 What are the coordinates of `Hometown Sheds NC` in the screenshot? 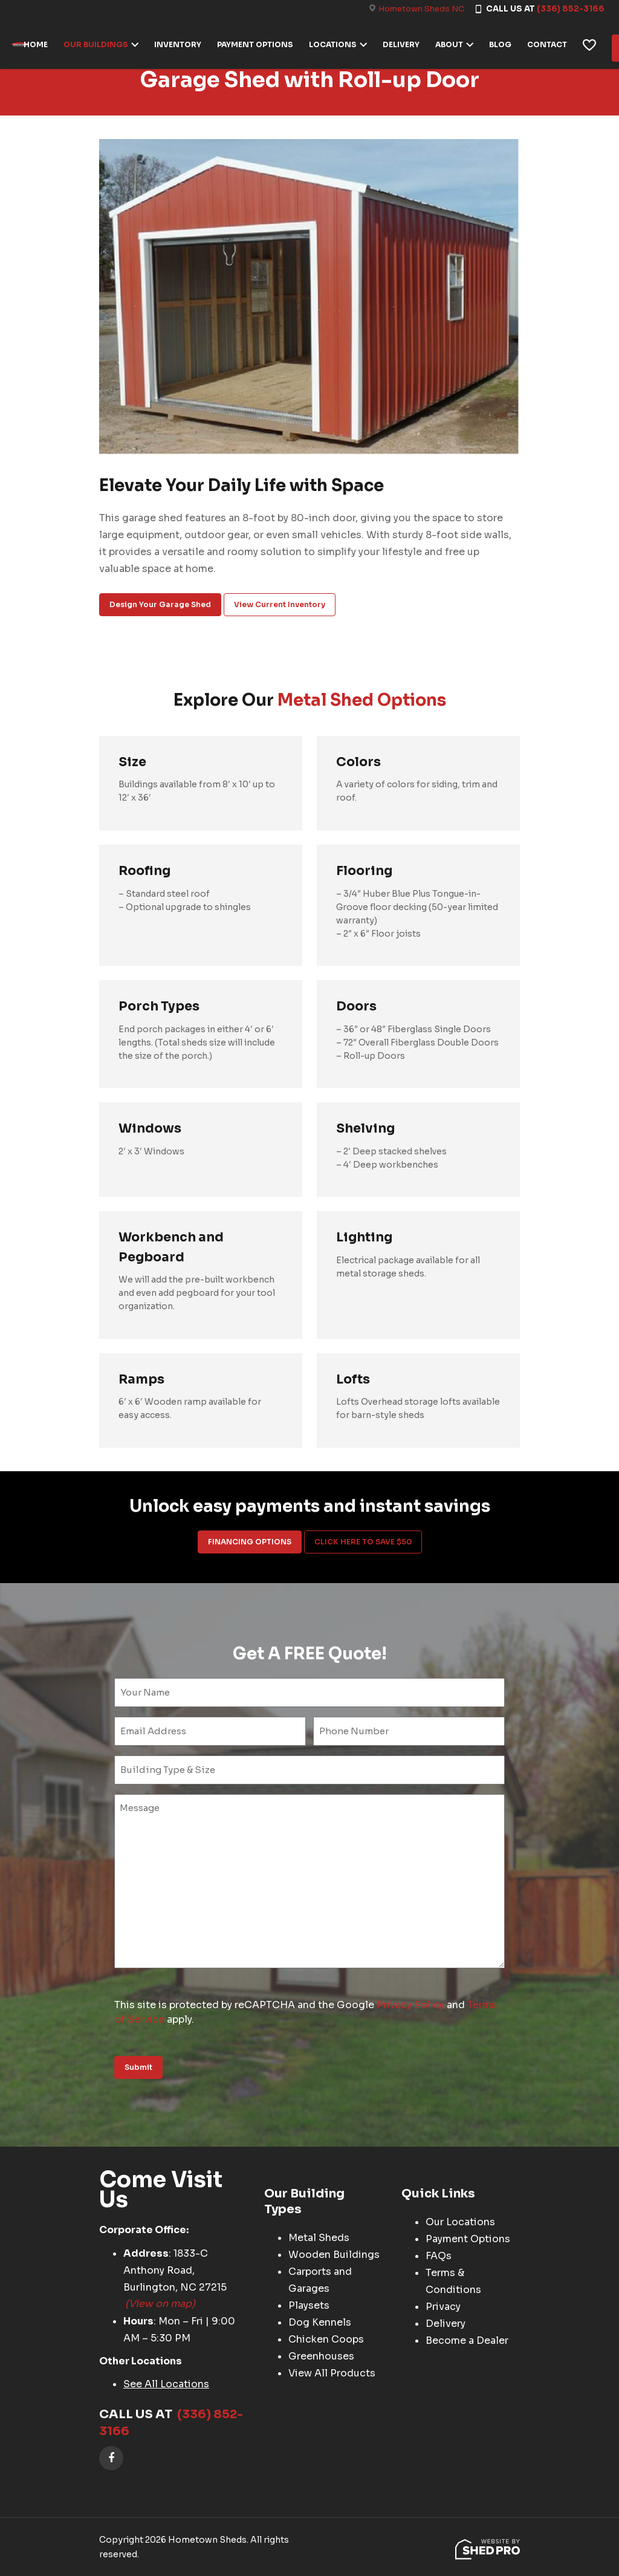 It's located at (421, 9).